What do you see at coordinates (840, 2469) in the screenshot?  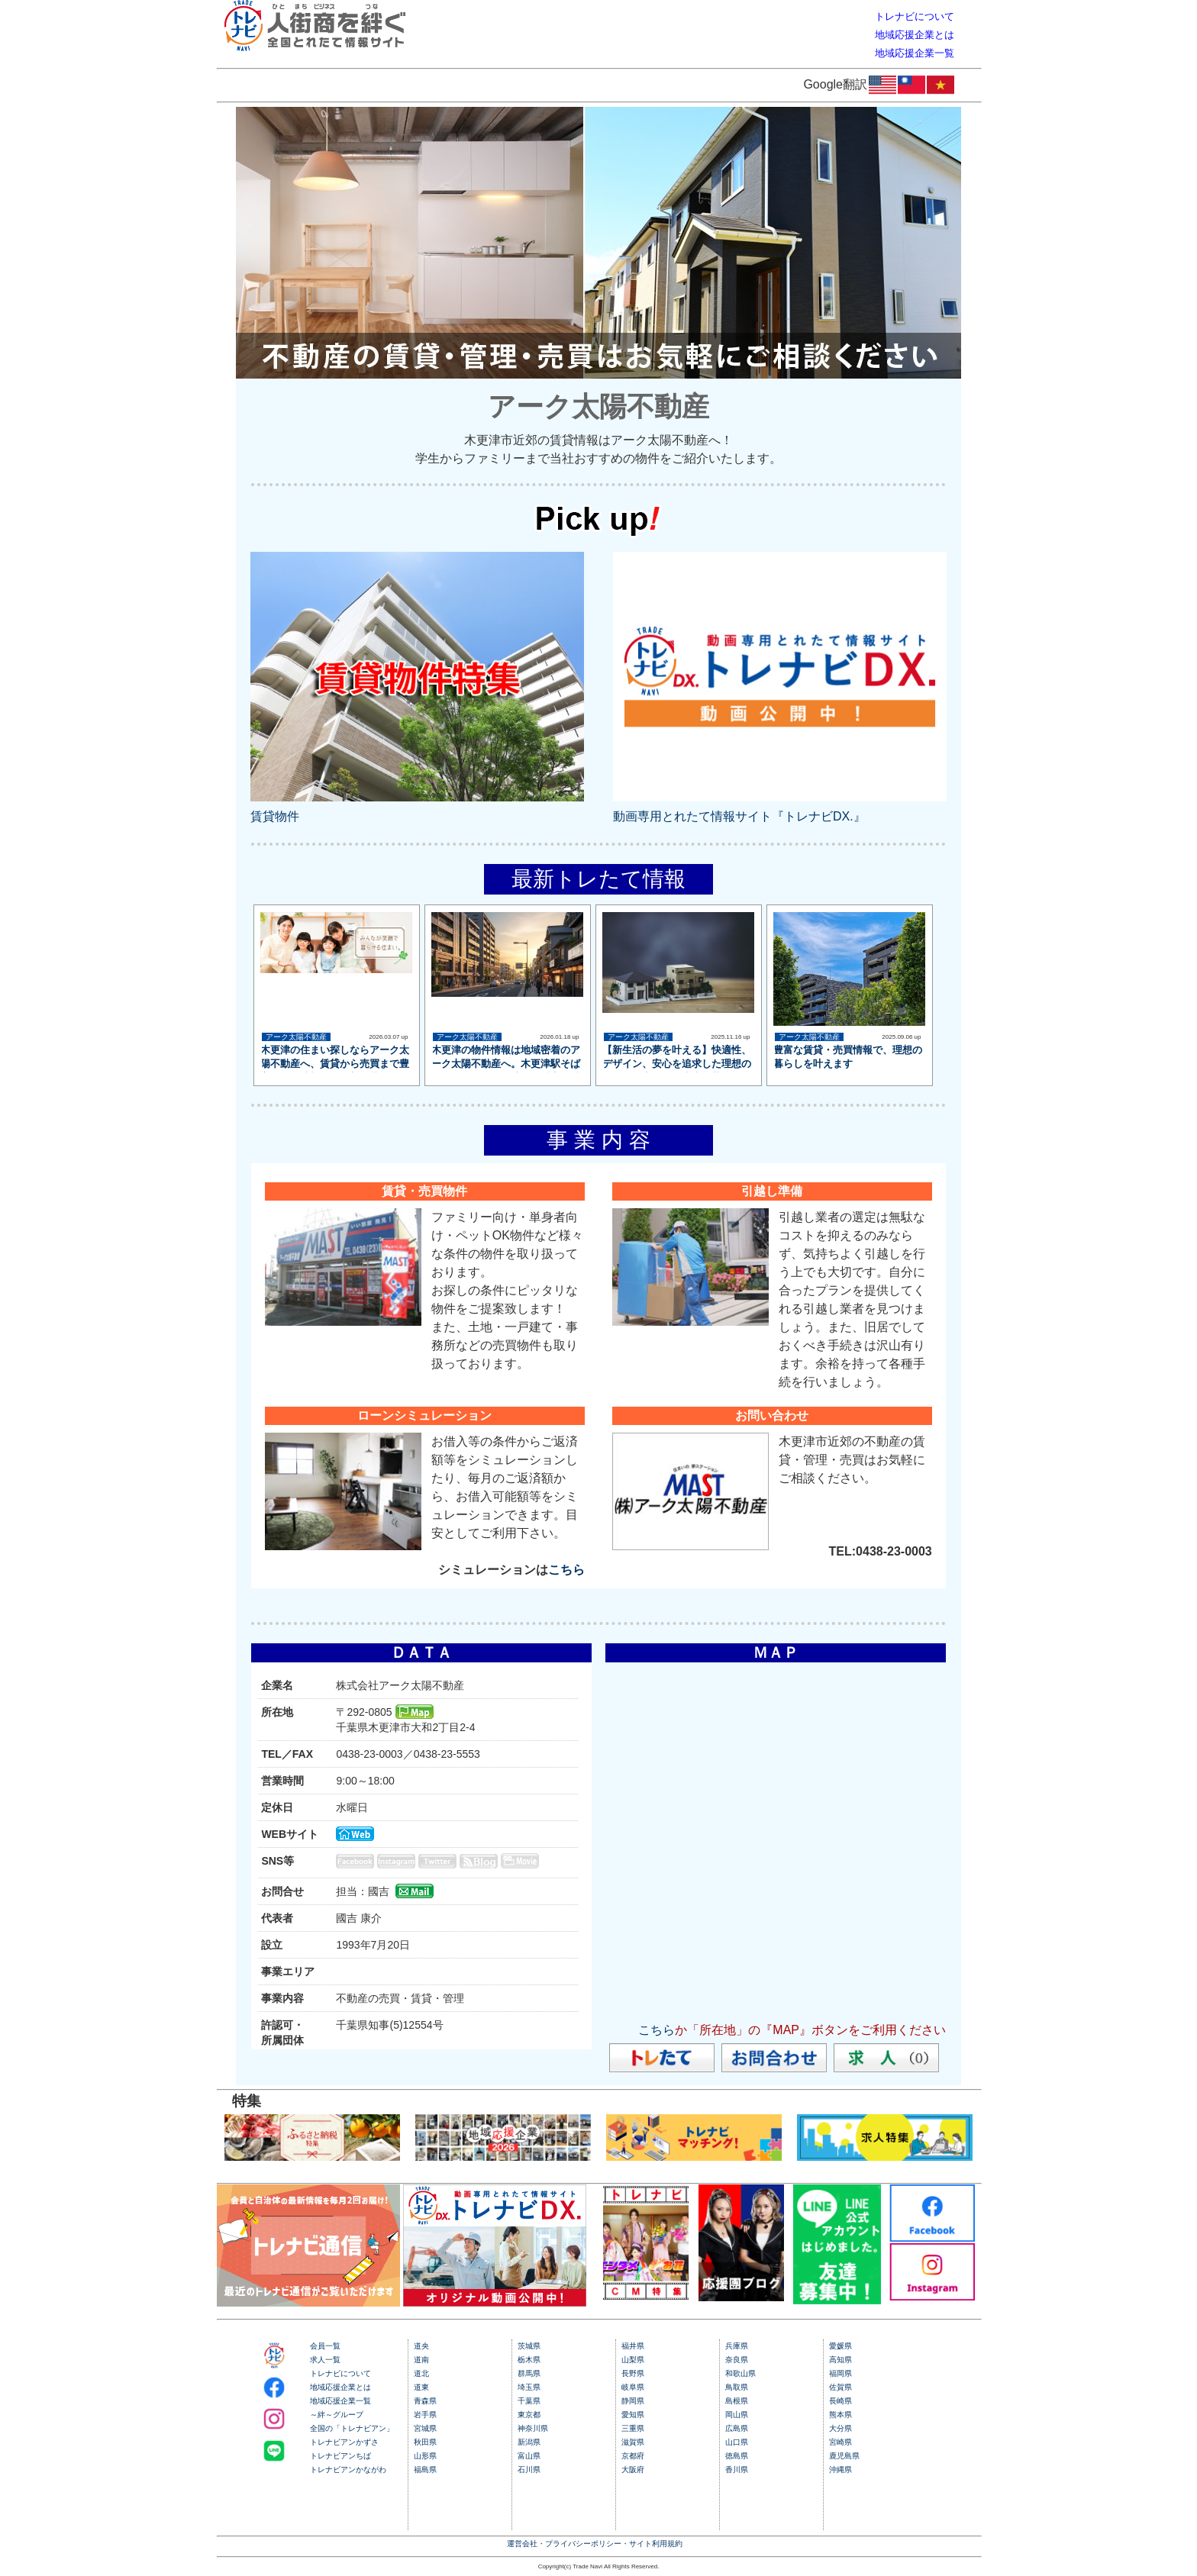 I see `沖縄県` at bounding box center [840, 2469].